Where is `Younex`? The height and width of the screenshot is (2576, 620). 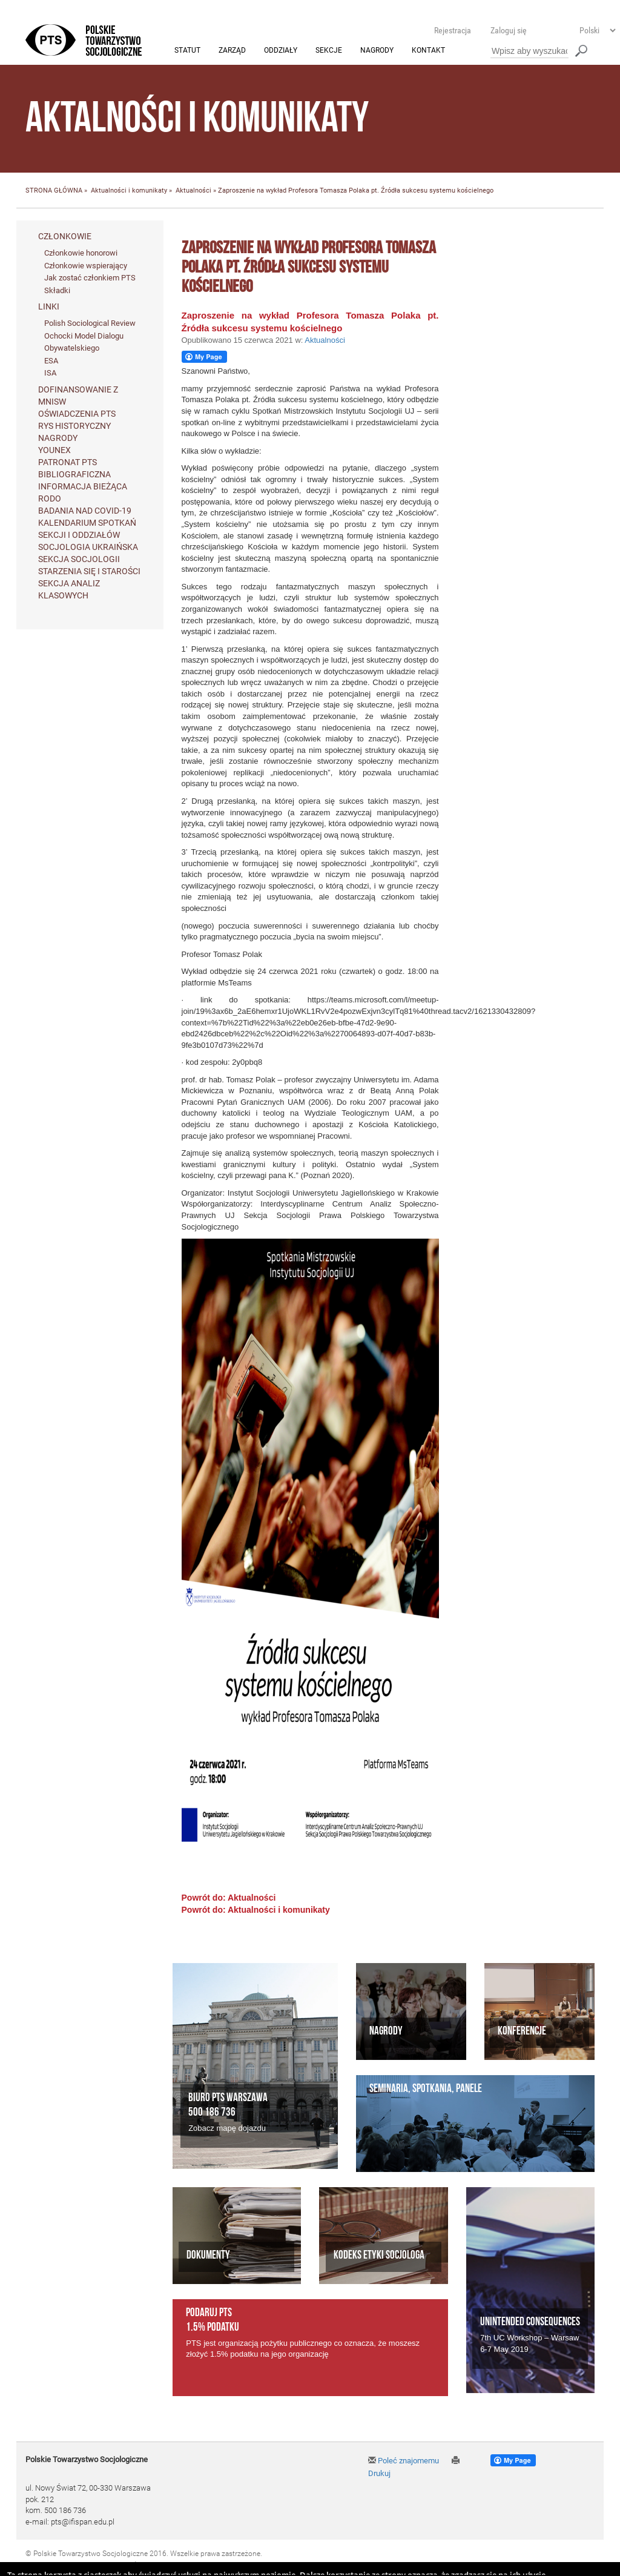
Younex is located at coordinates (54, 450).